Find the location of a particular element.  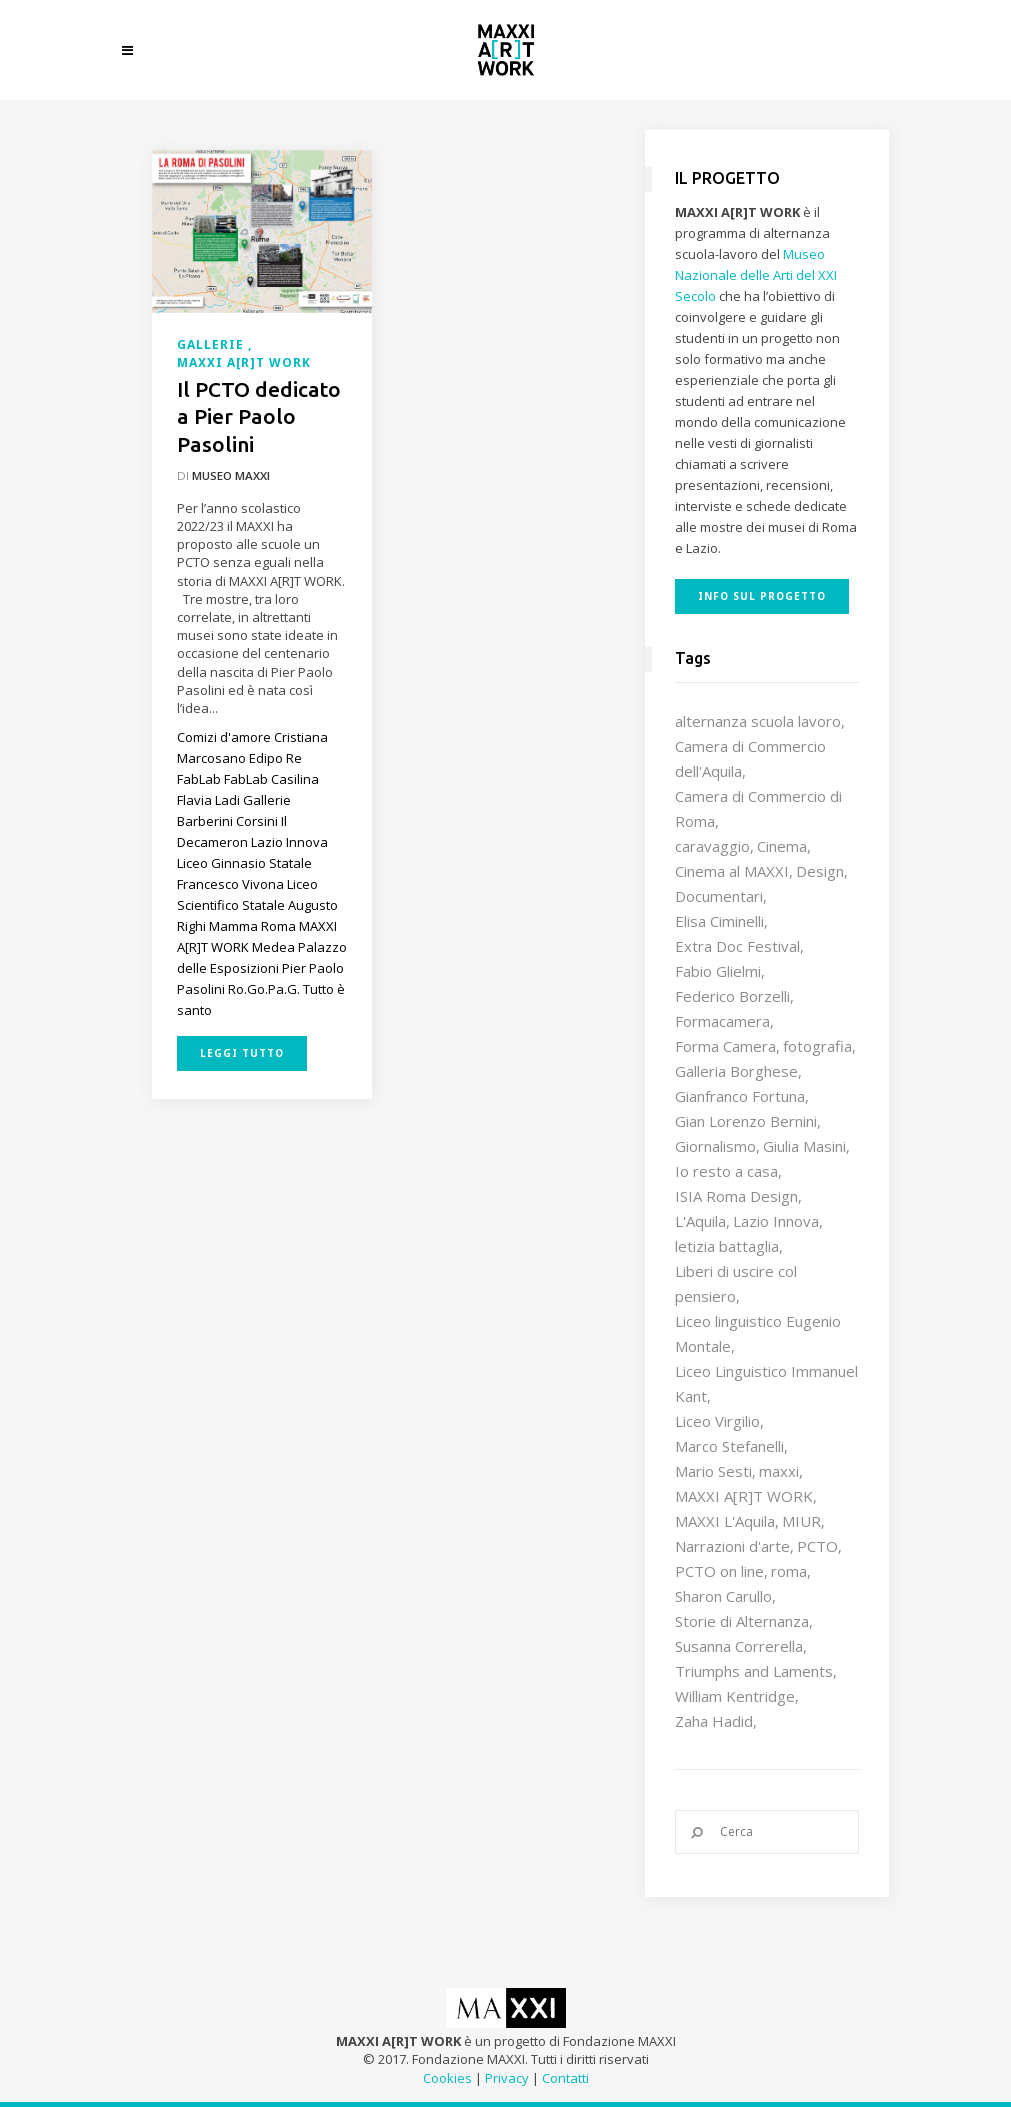

Storie di Alternanza [Storie di Alternanza (14 elementi)] is located at coordinates (742, 1621).